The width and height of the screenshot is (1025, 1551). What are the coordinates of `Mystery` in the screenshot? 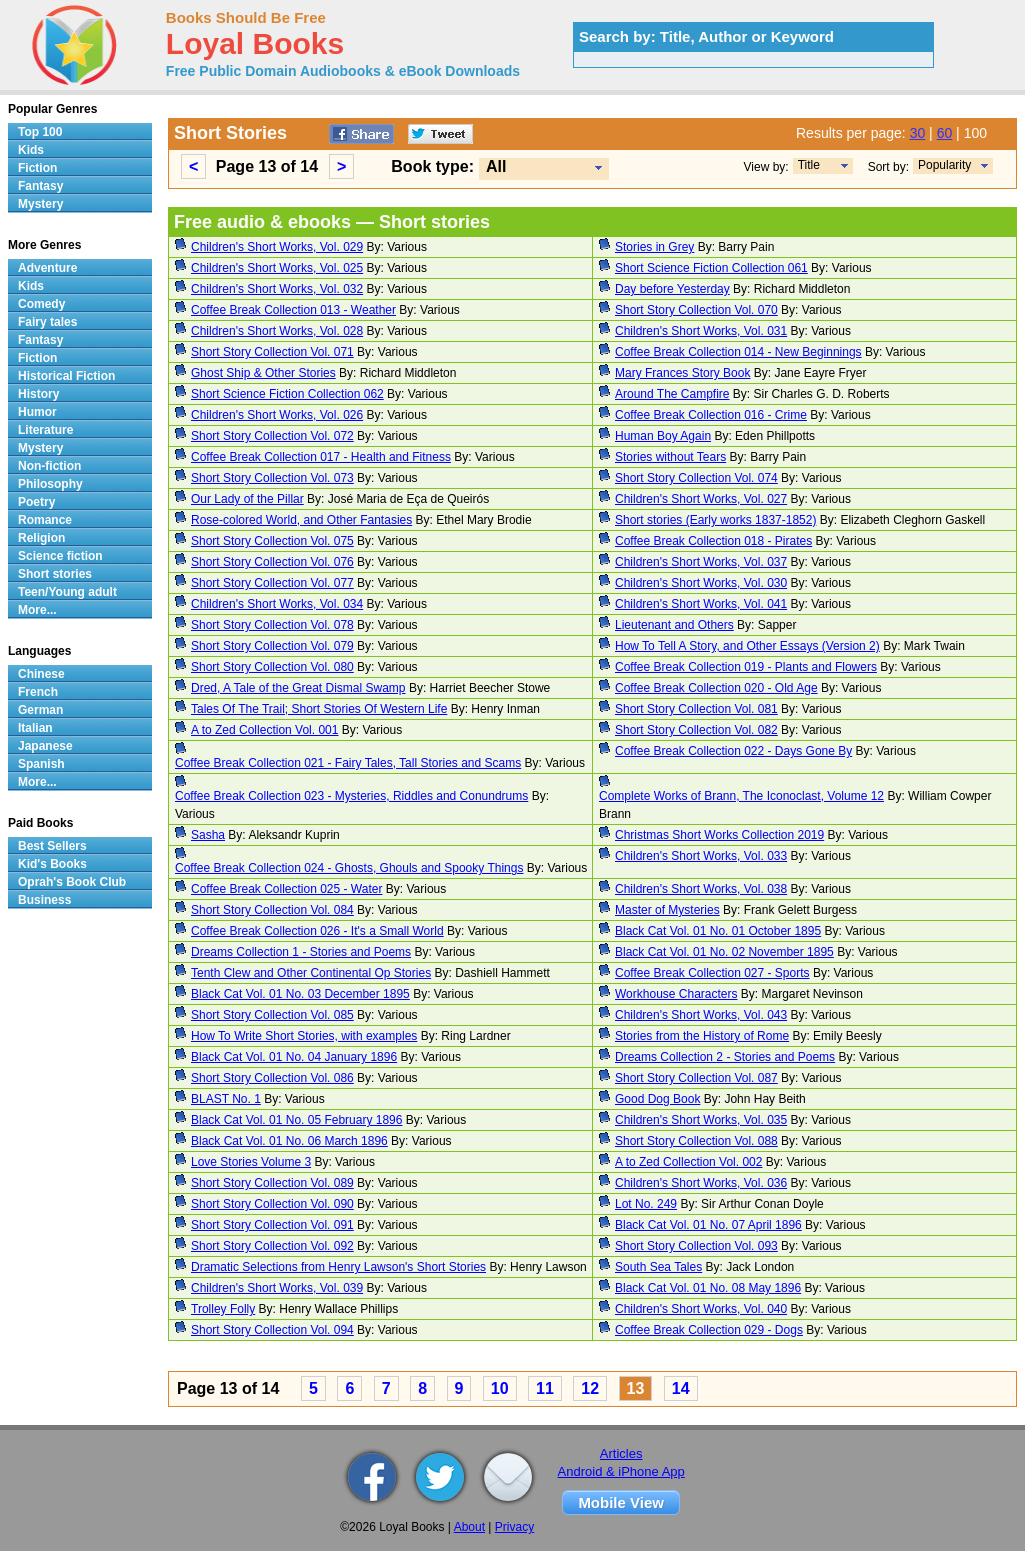 It's located at (40, 204).